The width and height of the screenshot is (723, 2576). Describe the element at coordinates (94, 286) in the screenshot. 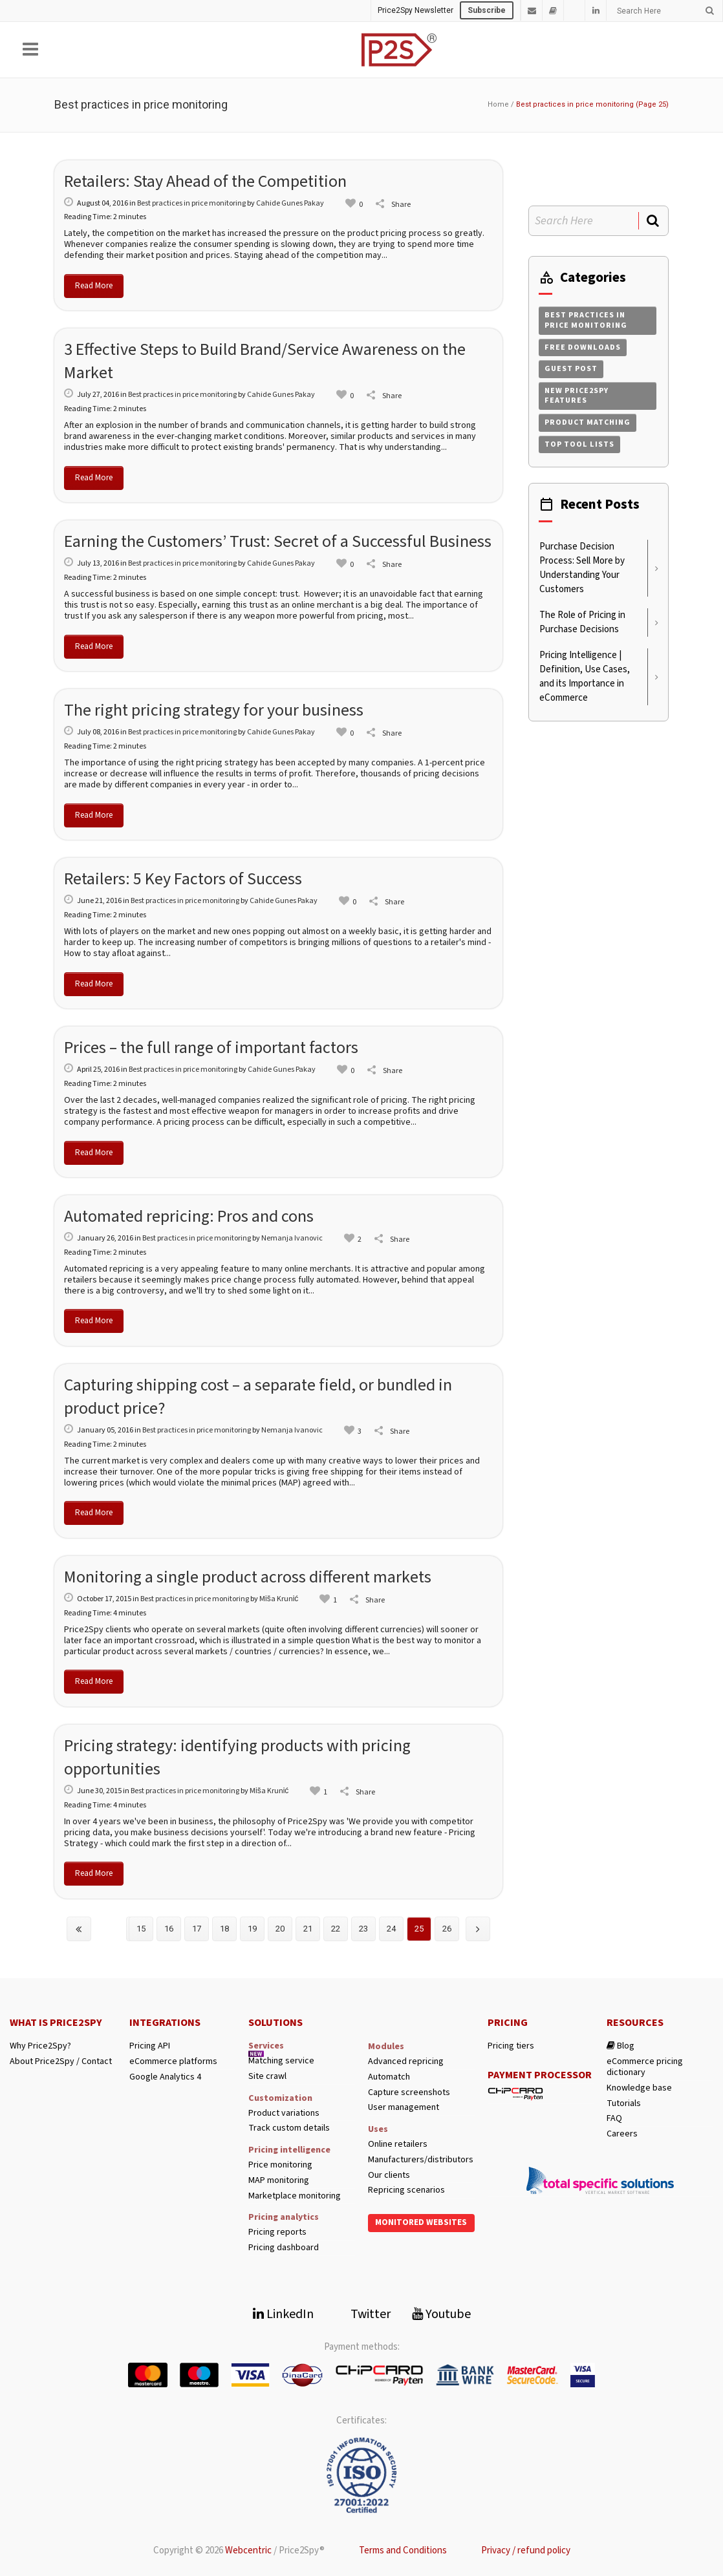

I see `Read More` at that location.